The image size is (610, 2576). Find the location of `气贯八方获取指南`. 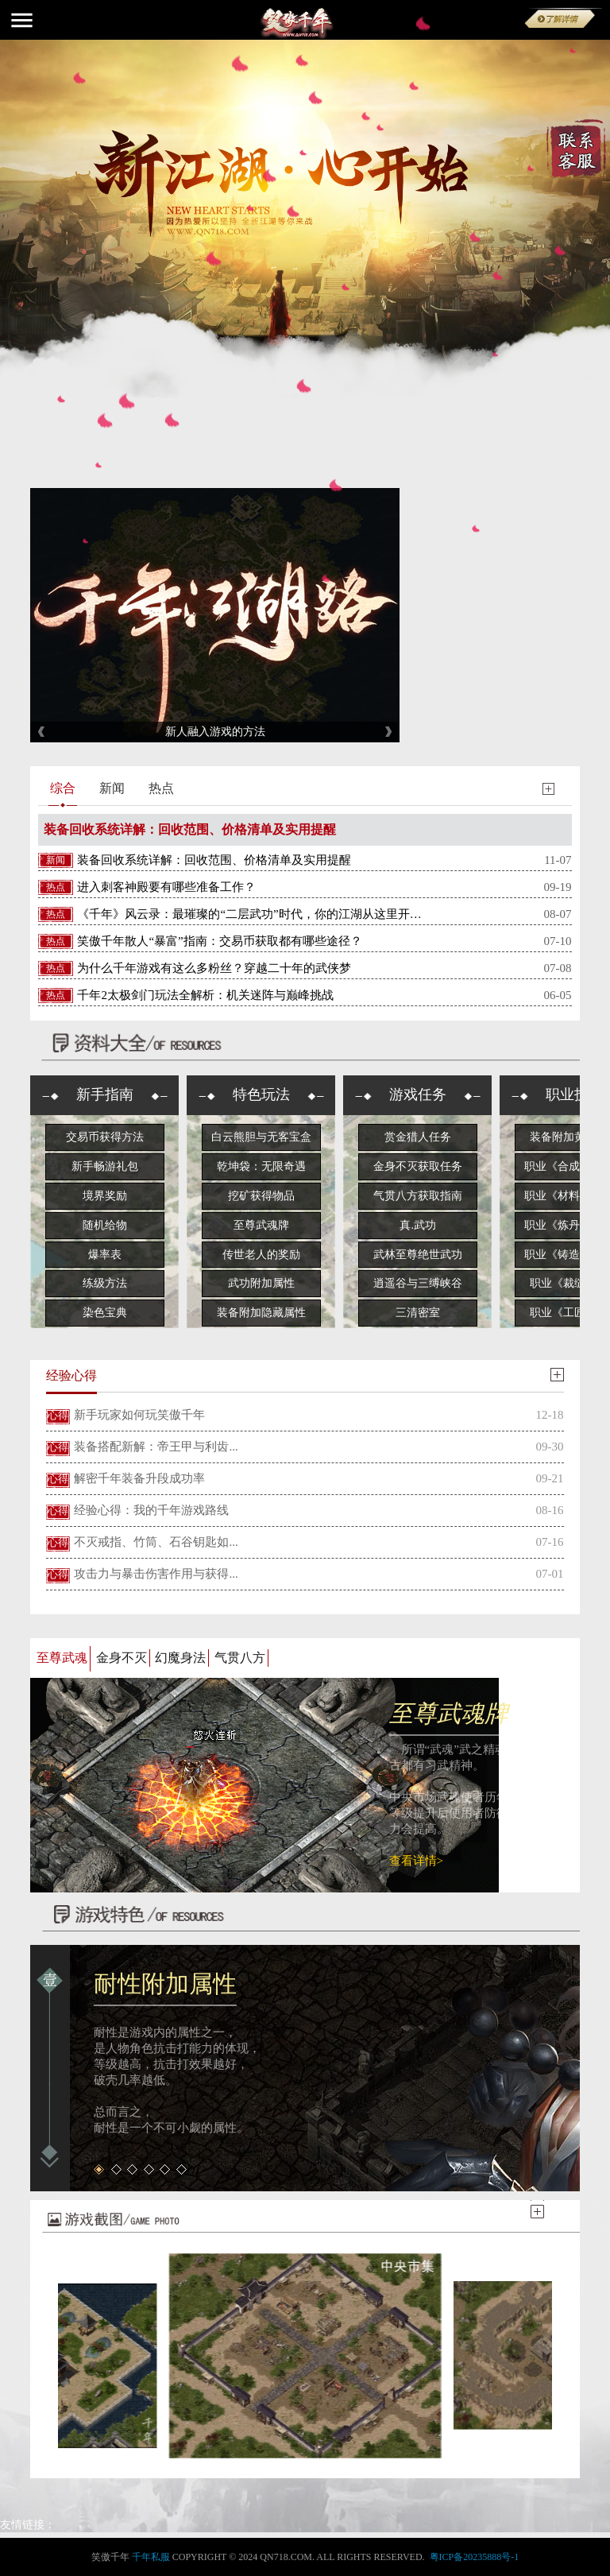

气贯八方获取指南 is located at coordinates (417, 1196).